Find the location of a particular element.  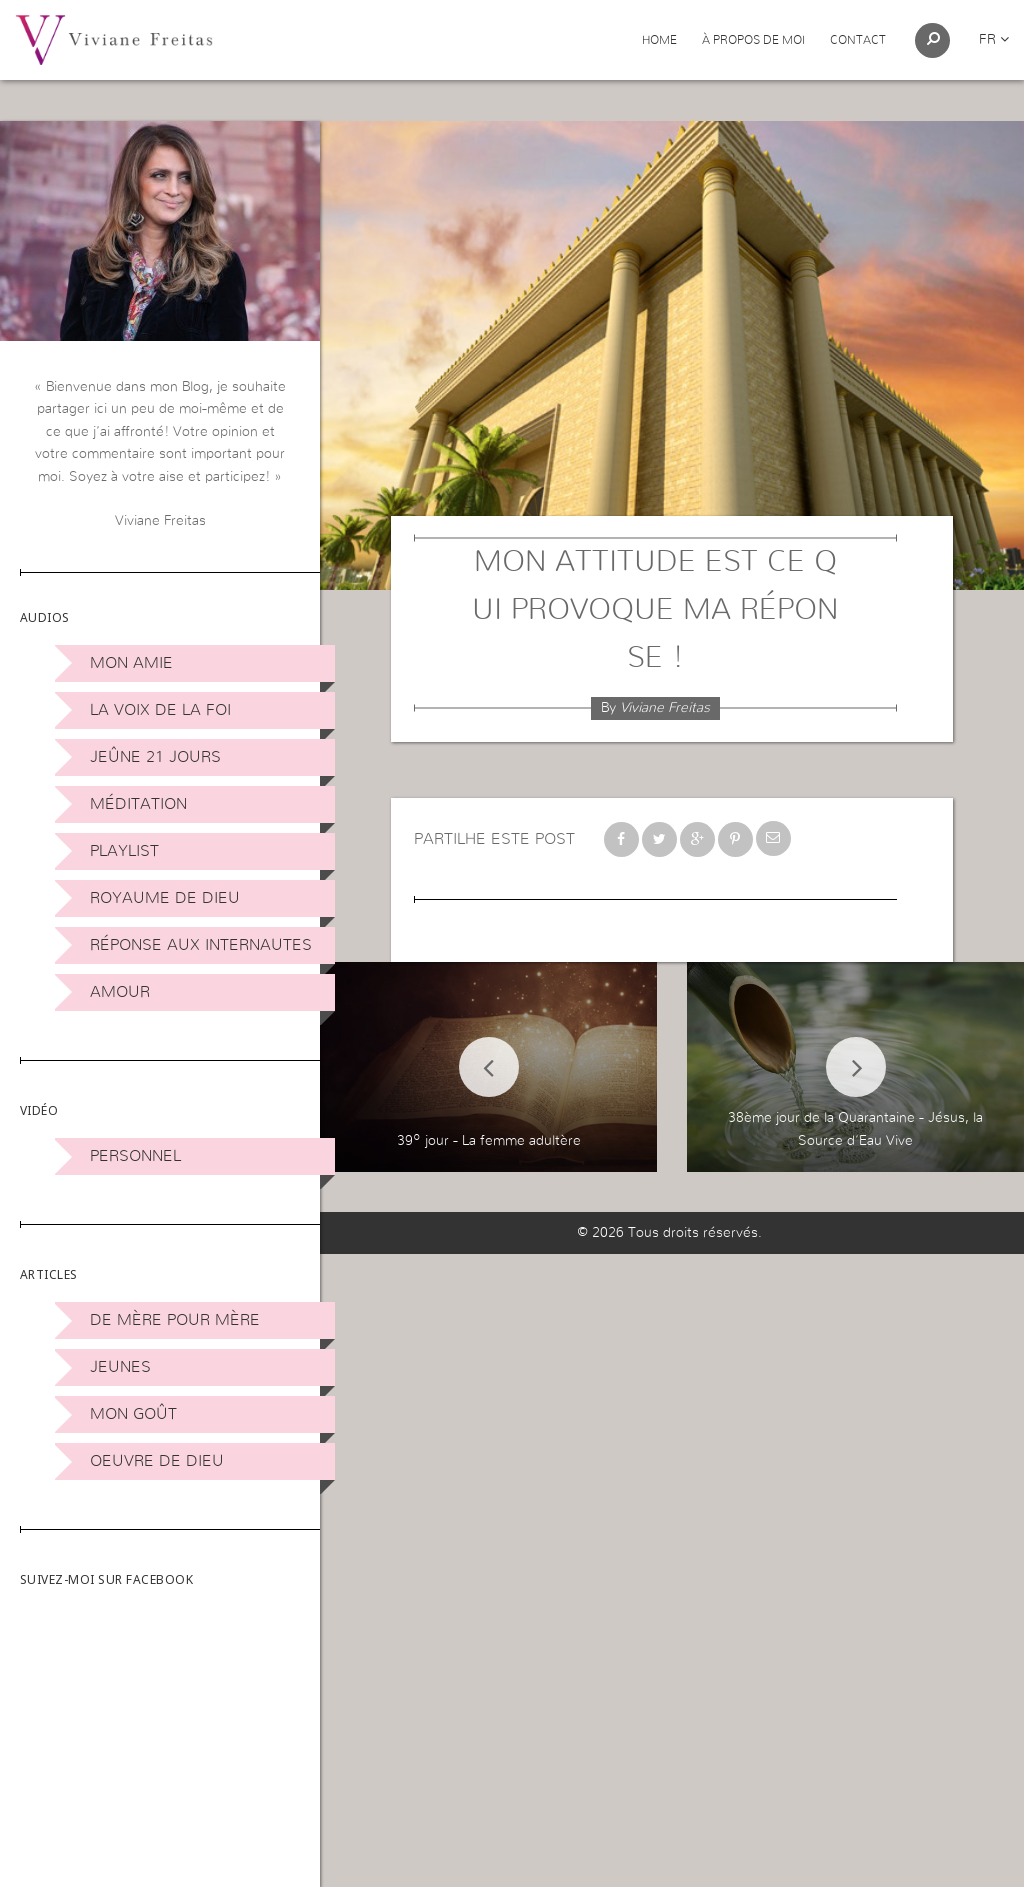

Personnel is located at coordinates (135, 1156).